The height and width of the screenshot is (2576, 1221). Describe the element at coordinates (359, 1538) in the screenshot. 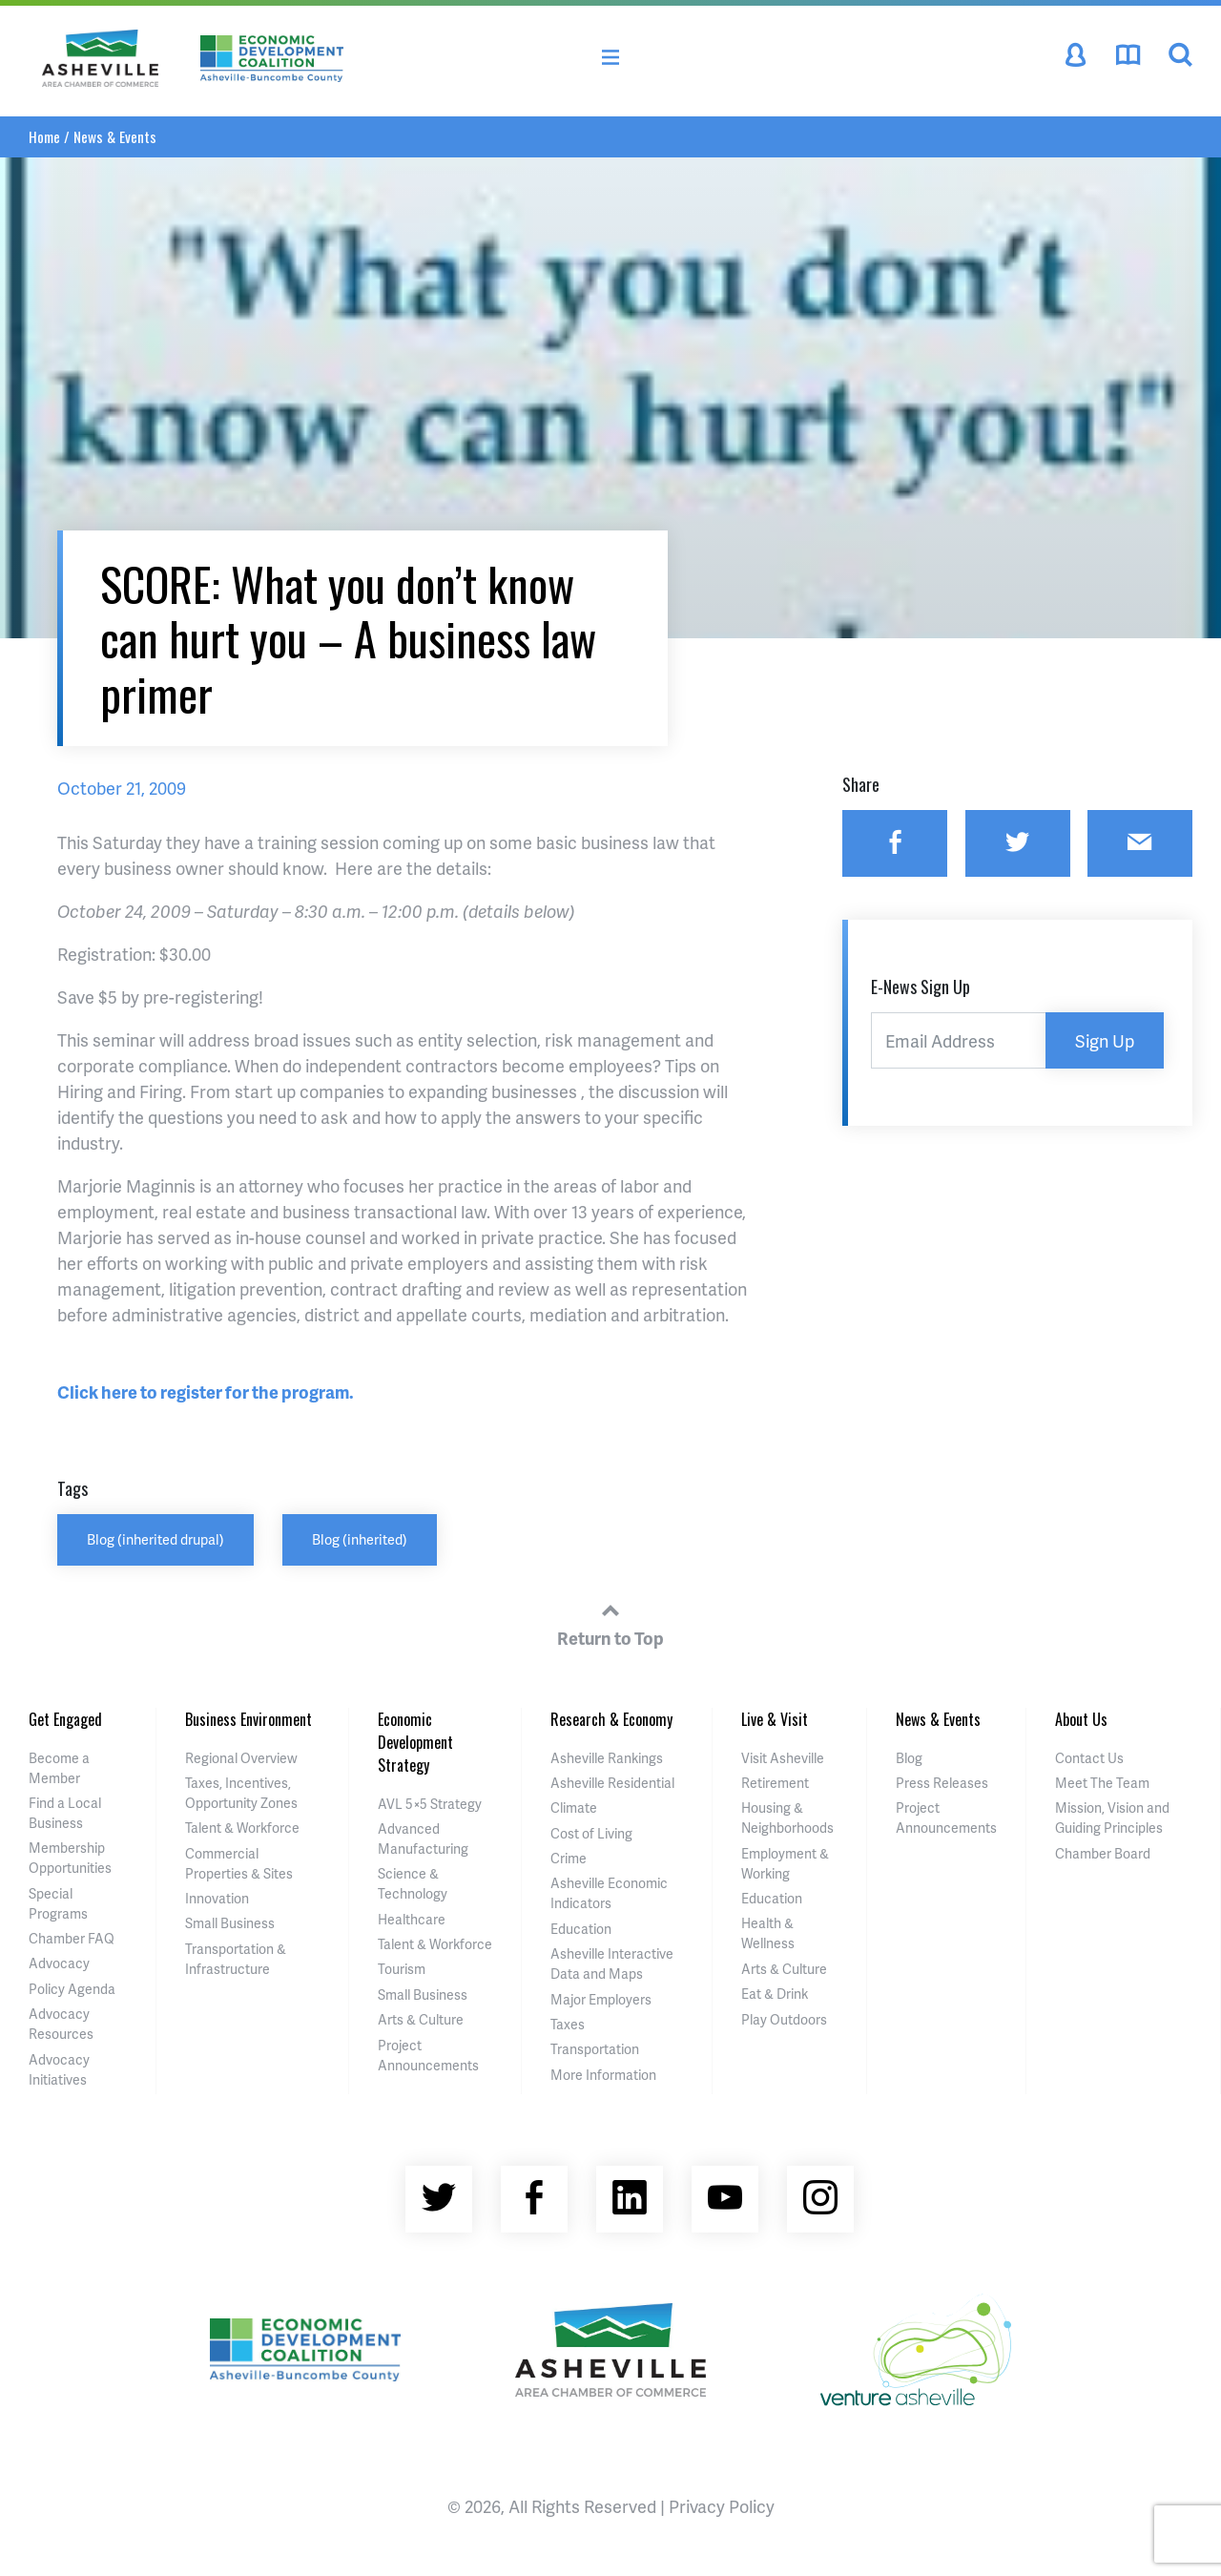

I see `Blog (inherited)` at that location.